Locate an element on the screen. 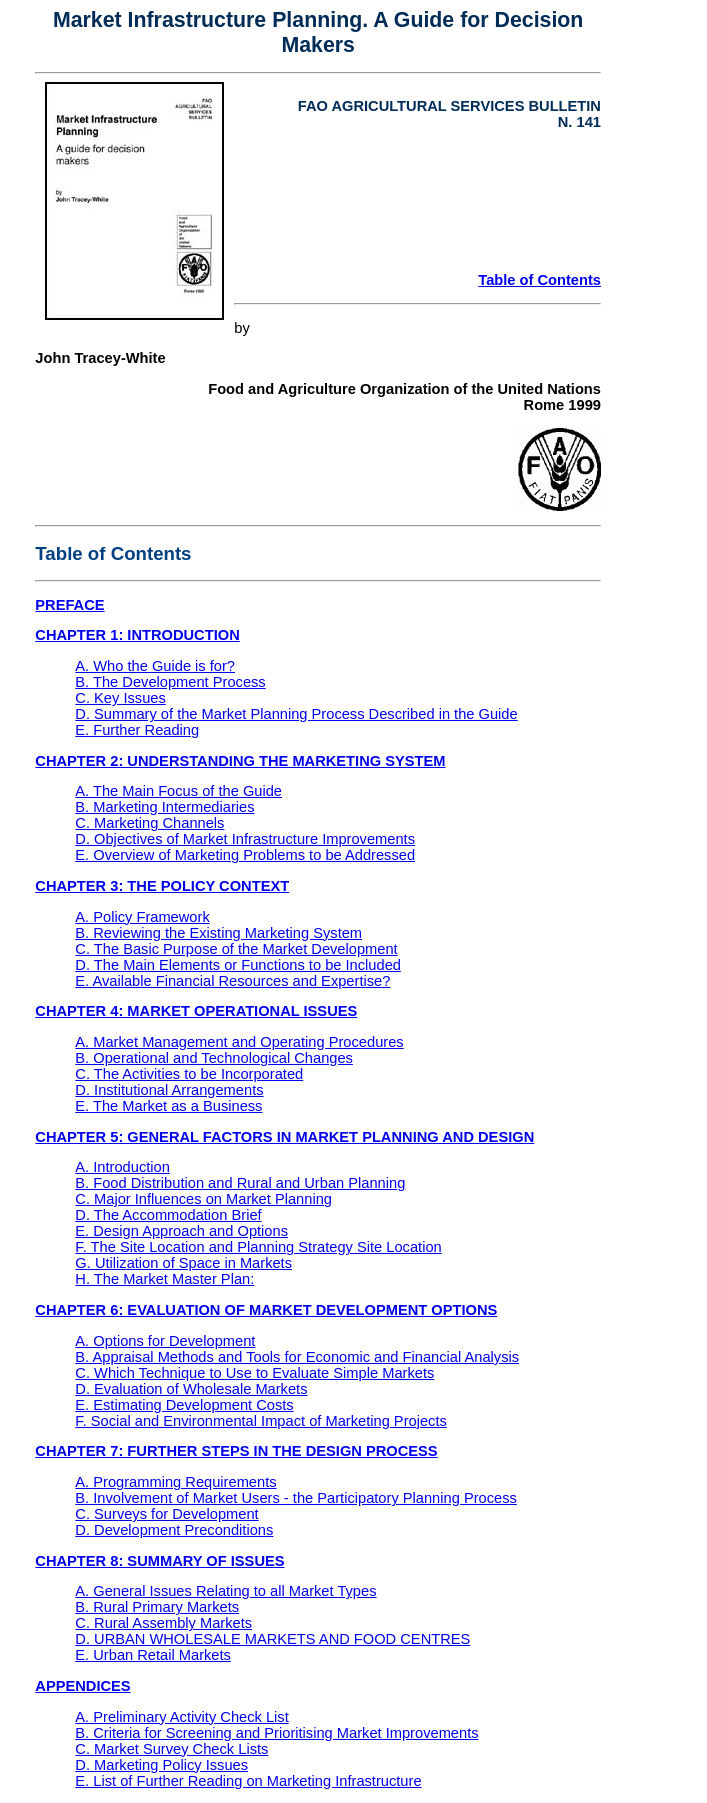 The height and width of the screenshot is (1803, 707). D. Marketing Policy Issues is located at coordinates (161, 1765).